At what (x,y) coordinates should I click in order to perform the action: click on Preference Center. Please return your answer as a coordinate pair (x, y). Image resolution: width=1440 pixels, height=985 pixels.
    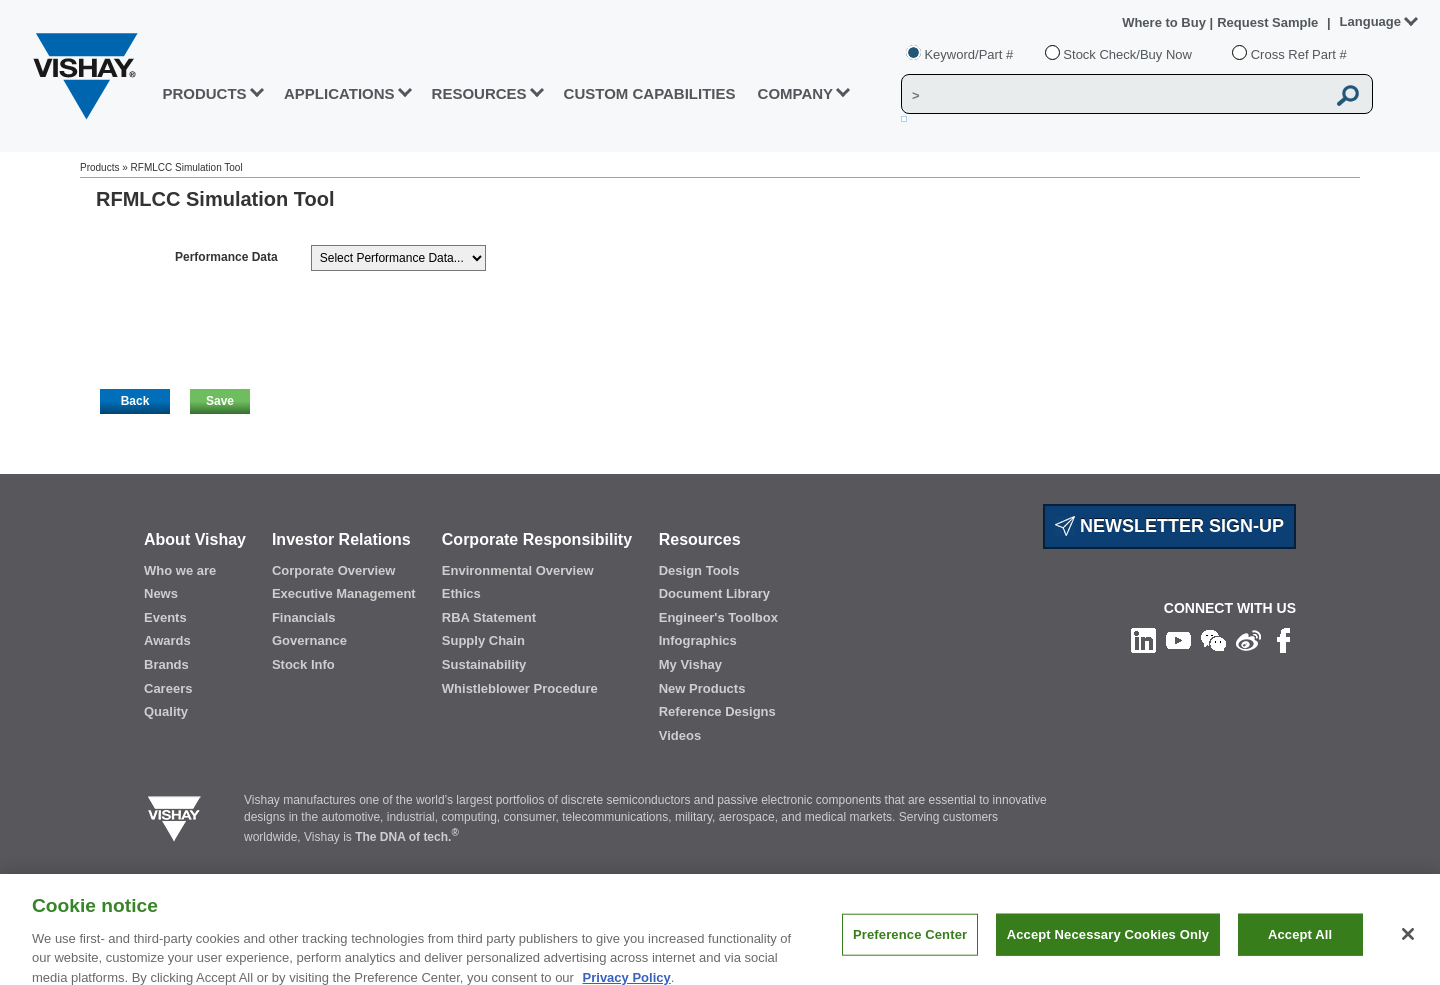
    Looking at the image, I should click on (910, 945).